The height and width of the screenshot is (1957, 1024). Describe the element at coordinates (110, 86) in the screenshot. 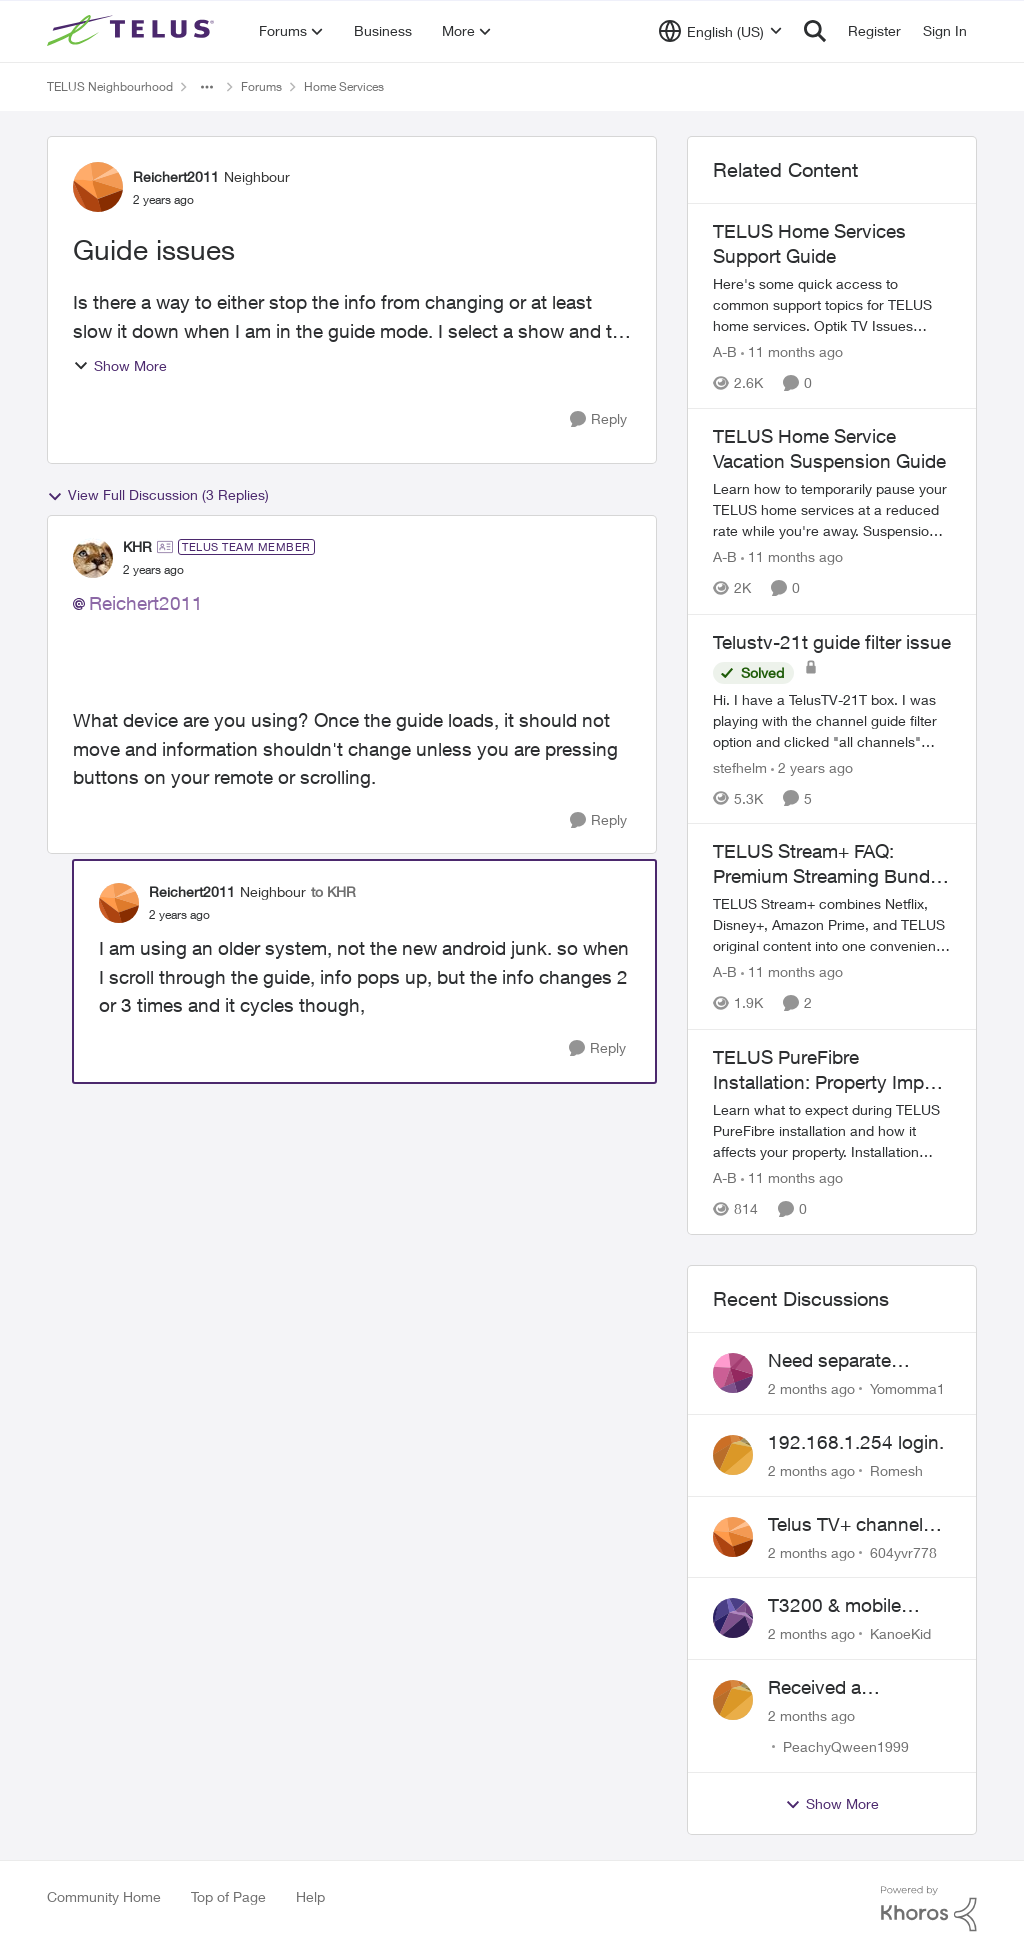

I see `TELUS Neighbourhood [Go back to TELUS Neighbourhood]` at that location.